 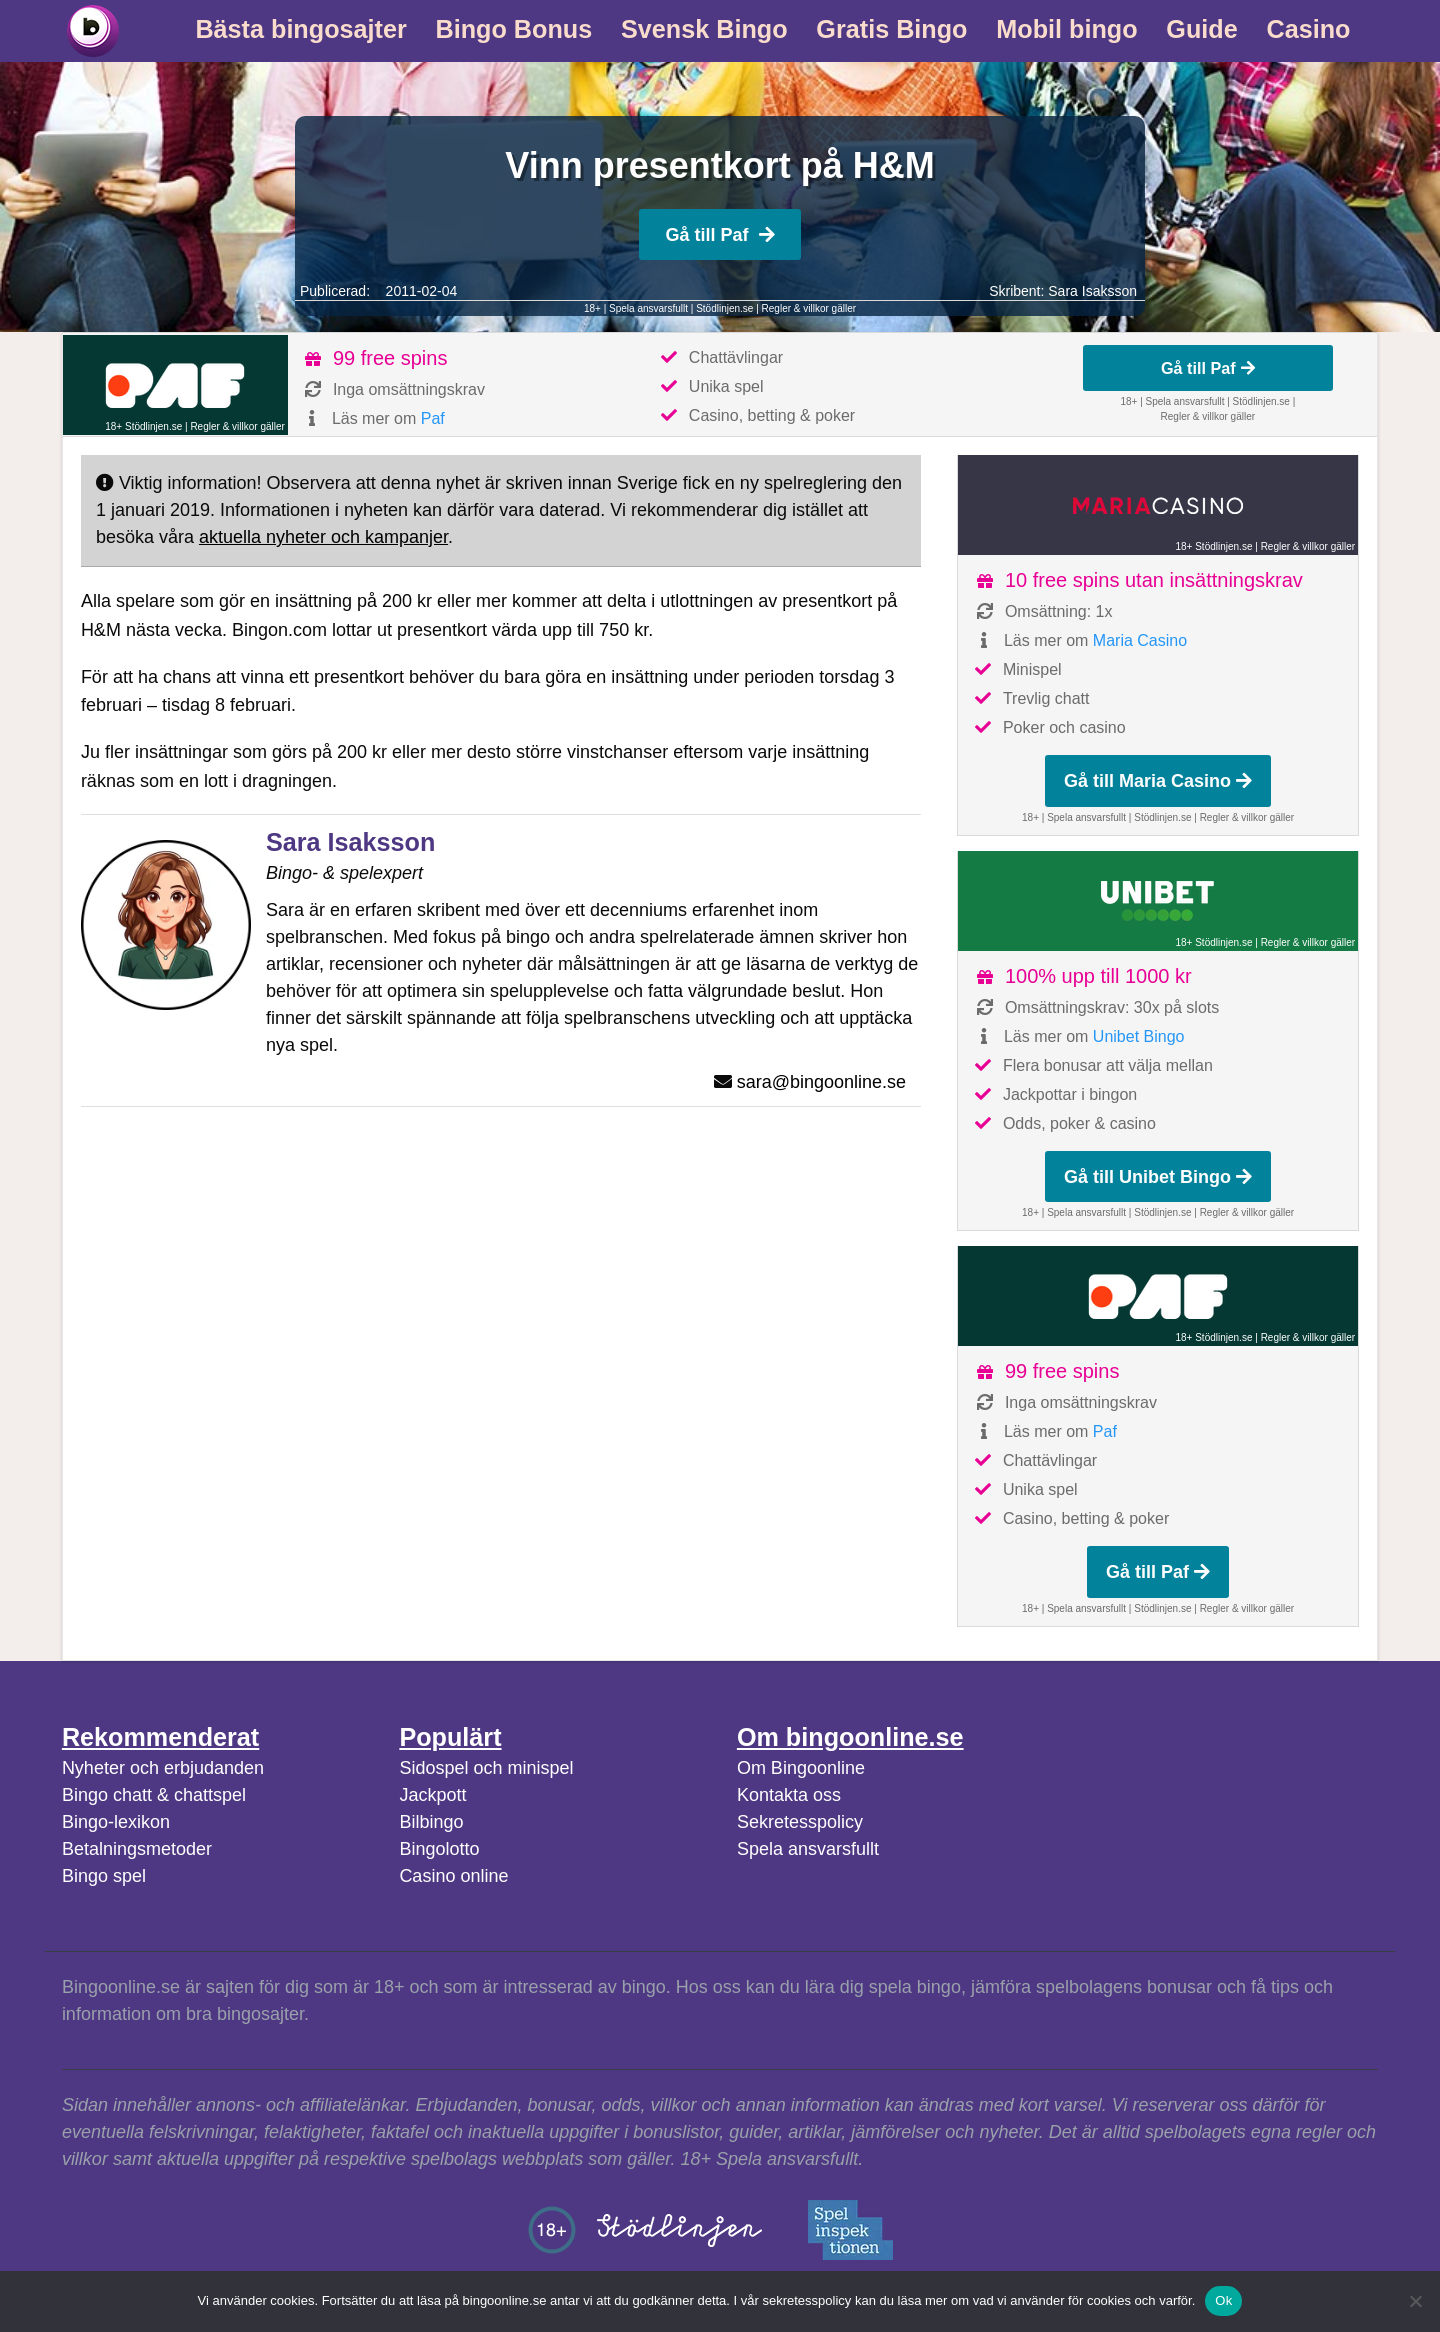 I want to click on Spela ansvarsfullt, so click(x=808, y=1849).